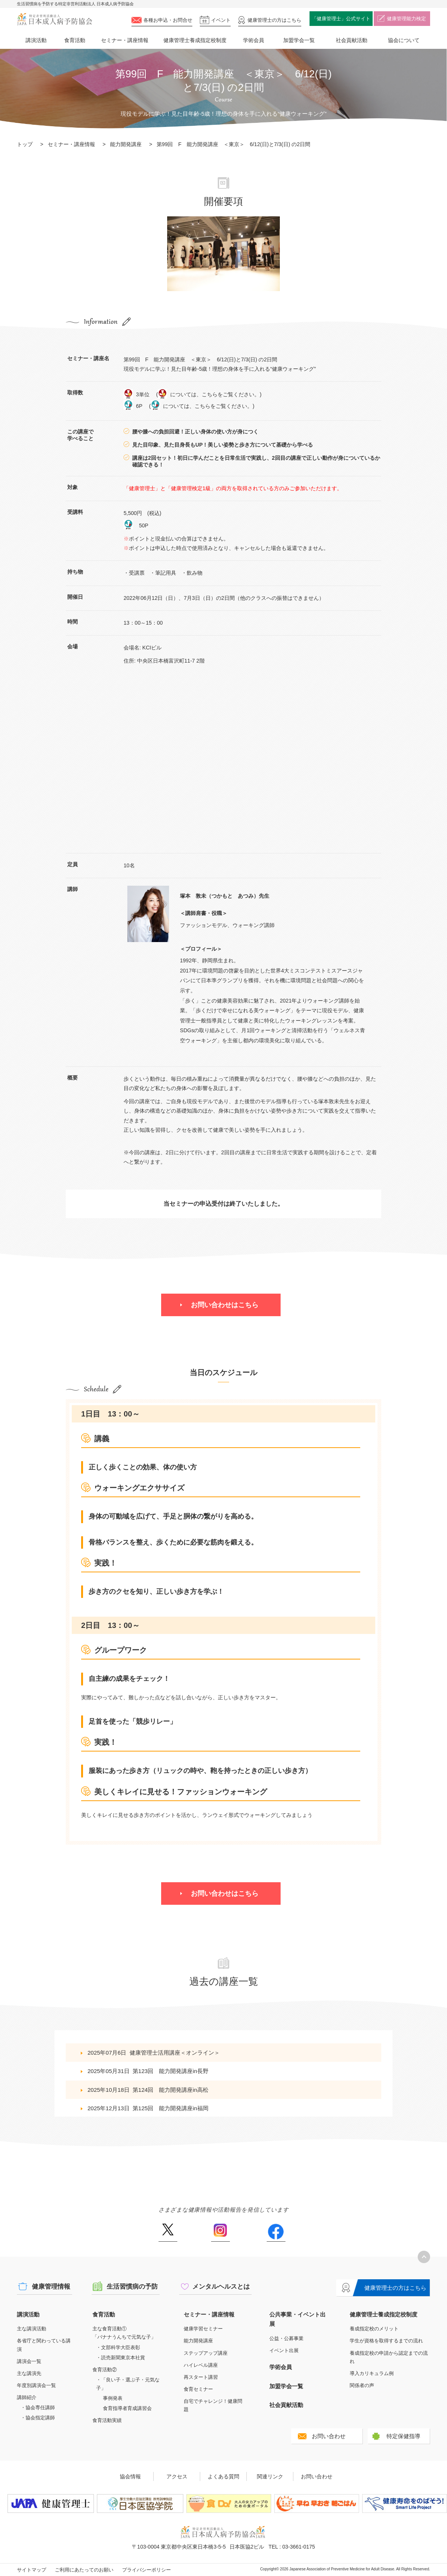 This screenshot has width=447, height=2576. Describe the element at coordinates (127, 2408) in the screenshot. I see `食育指導者育成講習会` at that location.